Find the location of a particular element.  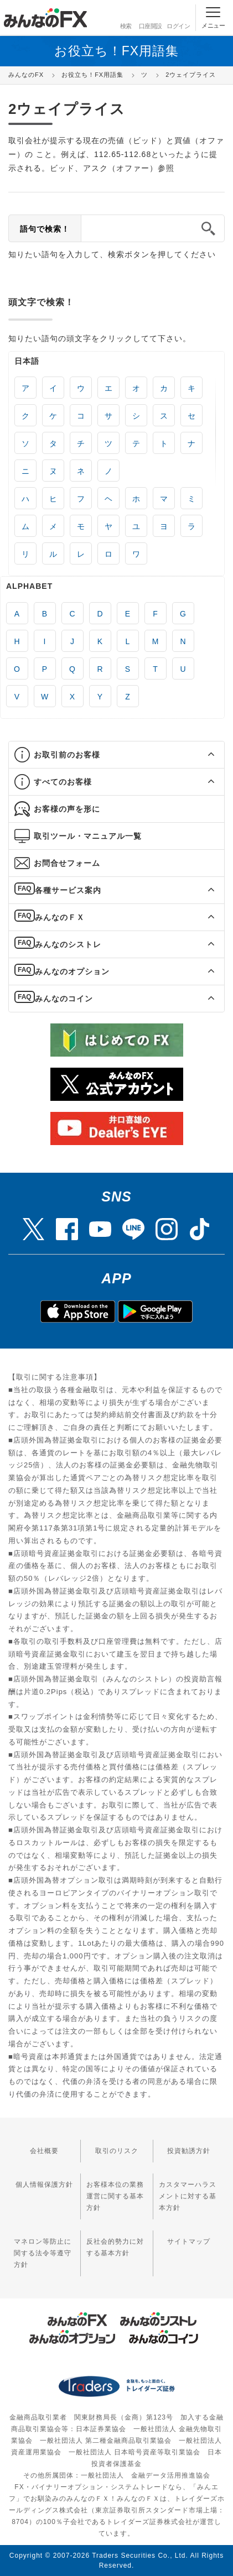

お客様本位の業務運営に関する基本方針 is located at coordinates (115, 2196).